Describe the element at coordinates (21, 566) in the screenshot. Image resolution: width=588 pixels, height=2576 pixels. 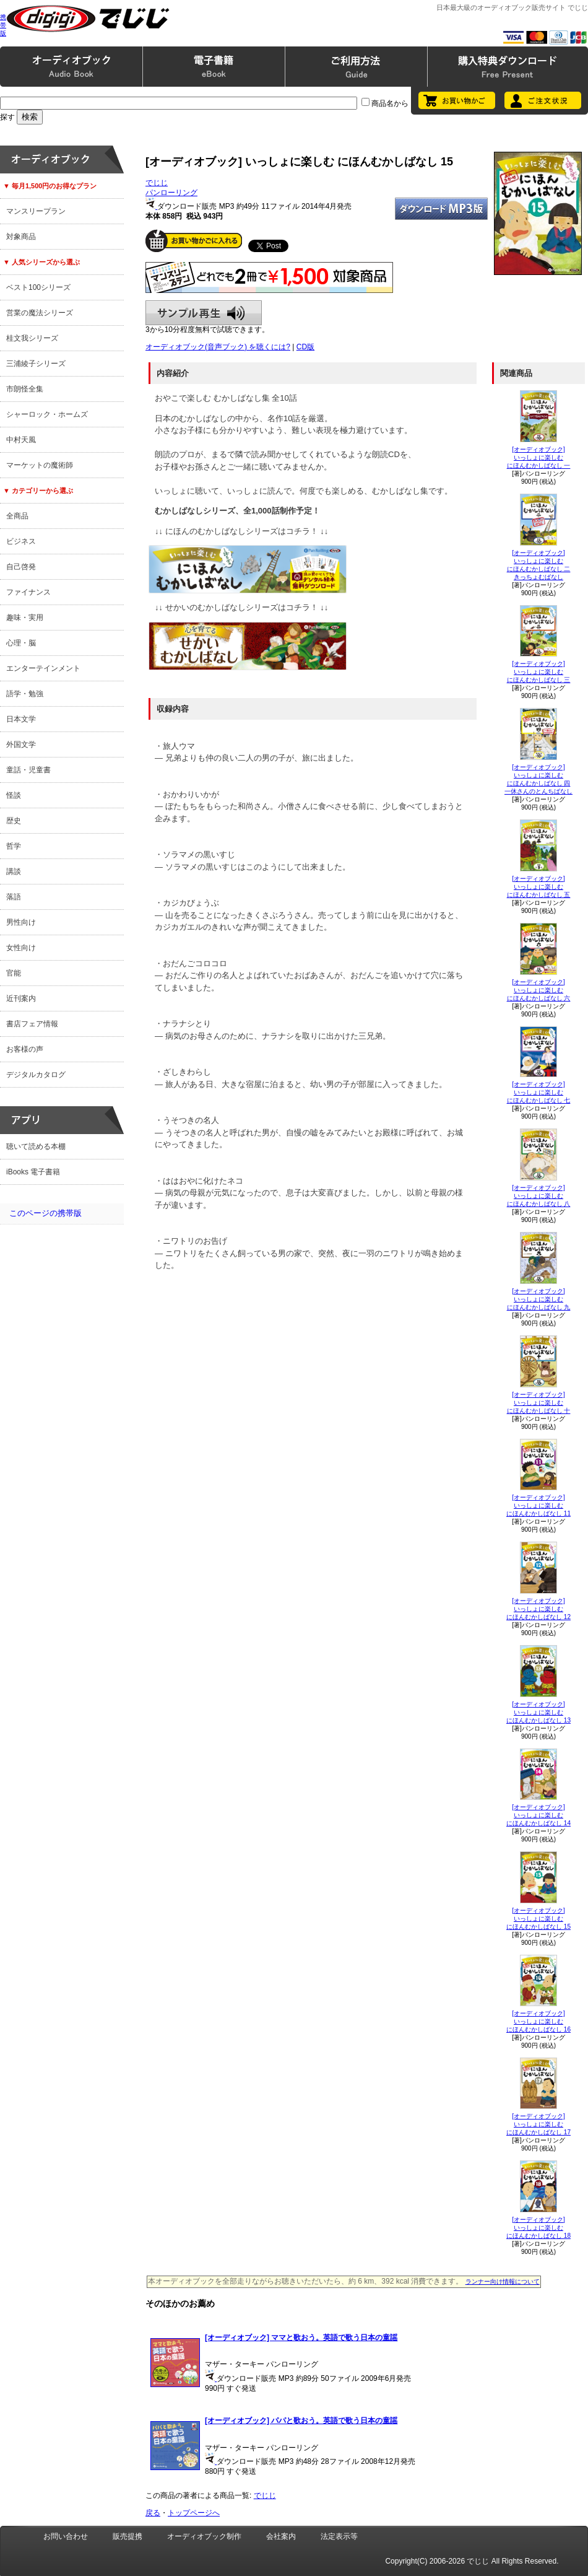
I see `自己啓発` at that location.